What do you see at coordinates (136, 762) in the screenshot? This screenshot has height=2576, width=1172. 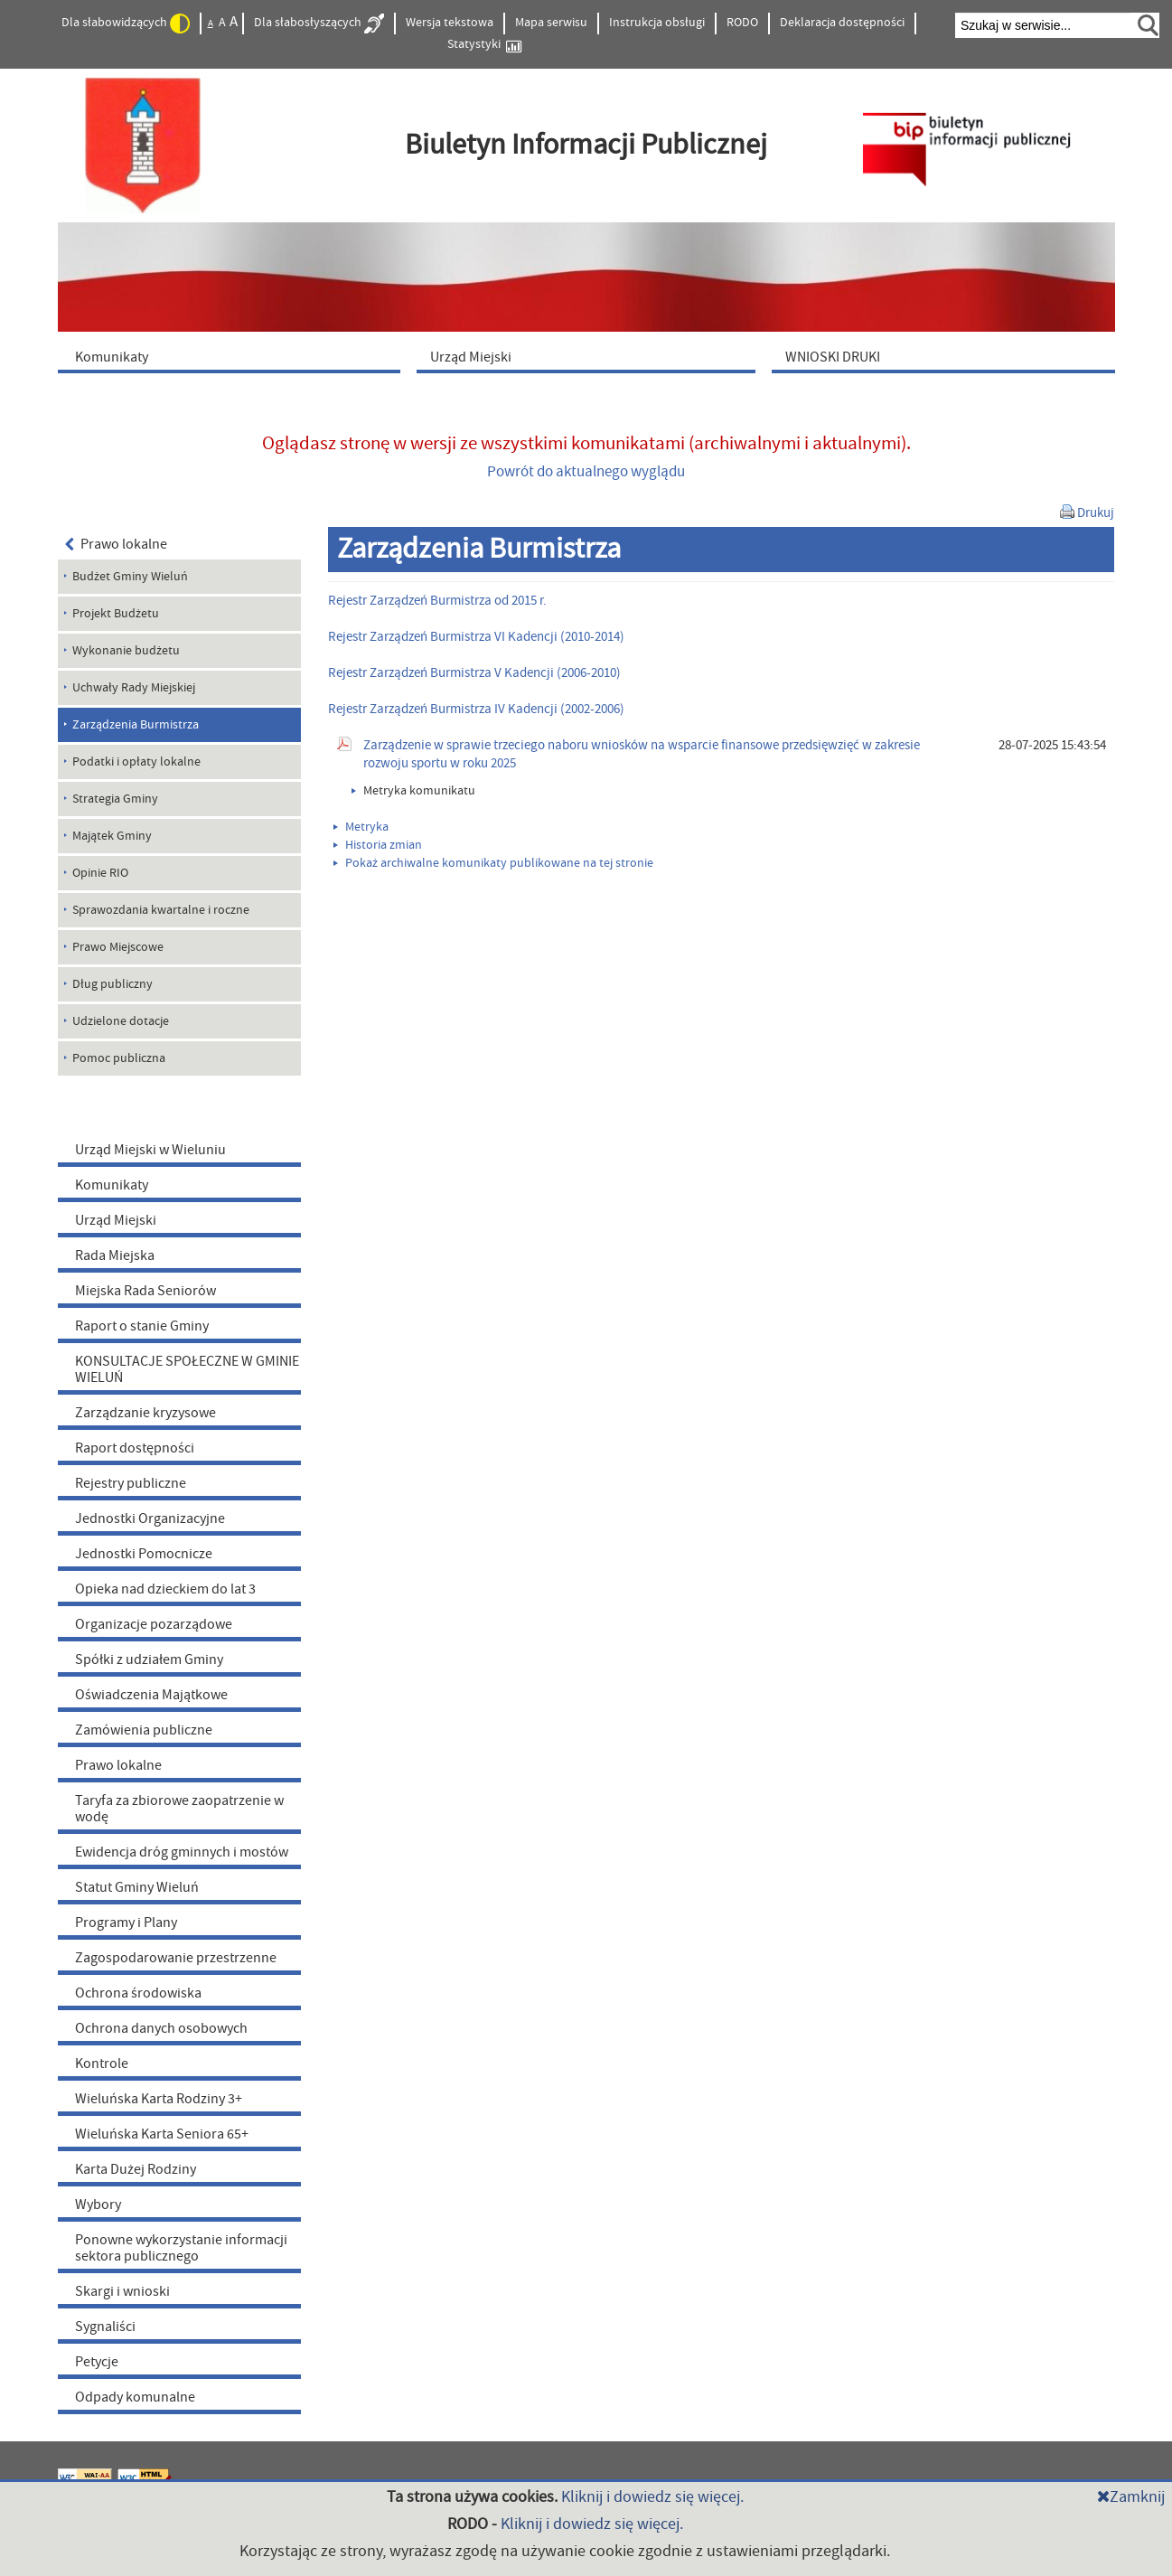 I see `Podatki i opłaty lokalne [menuitem]` at bounding box center [136, 762].